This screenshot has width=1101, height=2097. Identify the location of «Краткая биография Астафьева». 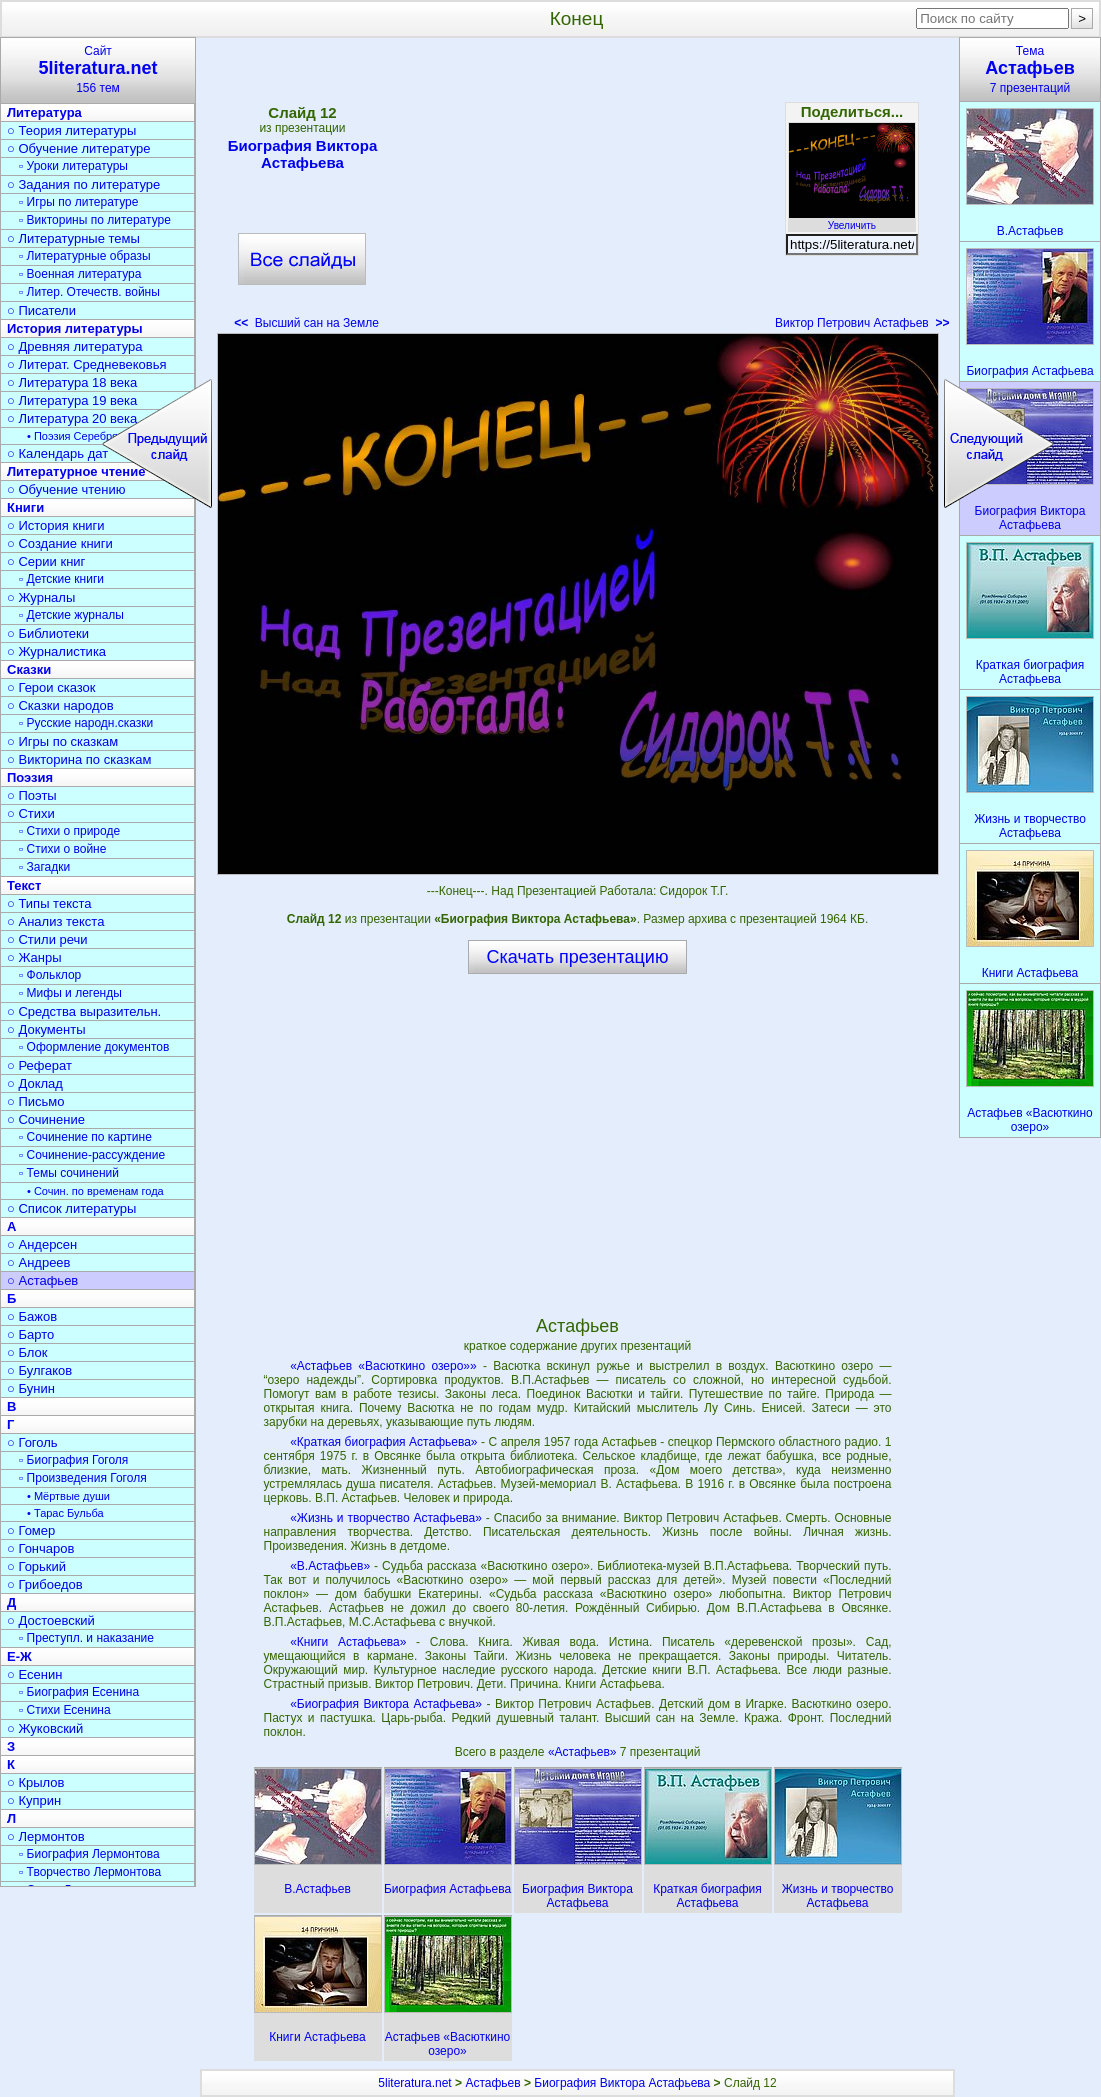
(383, 1442).